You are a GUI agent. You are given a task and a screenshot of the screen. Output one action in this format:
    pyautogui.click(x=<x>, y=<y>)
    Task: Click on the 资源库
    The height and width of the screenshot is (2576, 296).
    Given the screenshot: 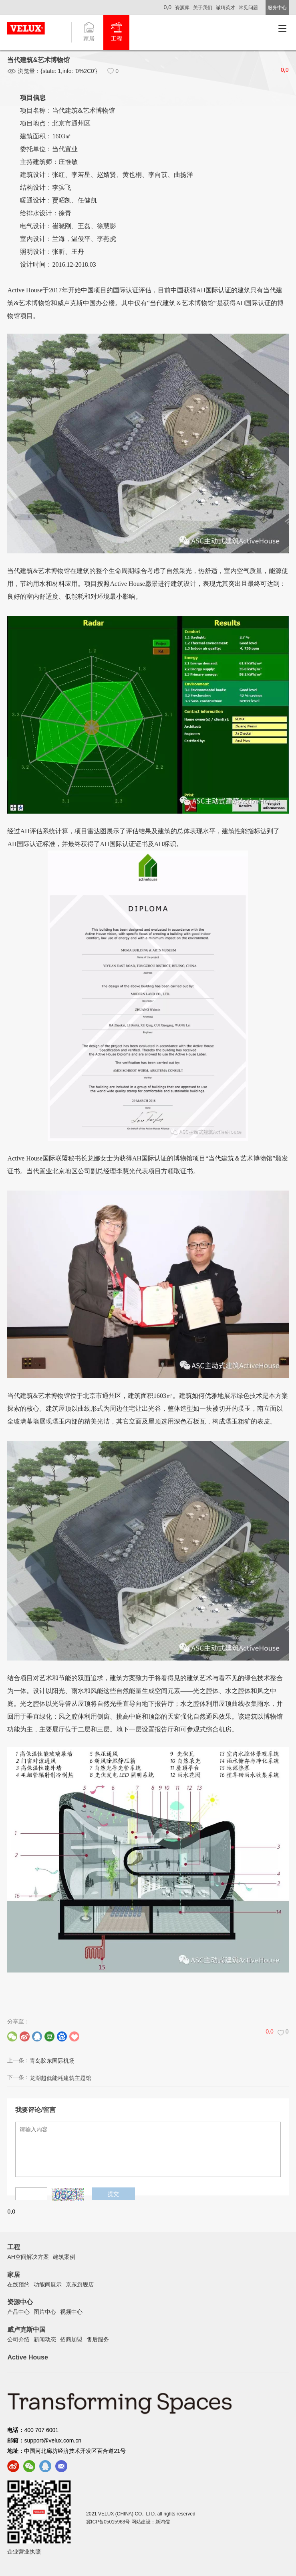 What is the action you would take?
    pyautogui.click(x=182, y=7)
    